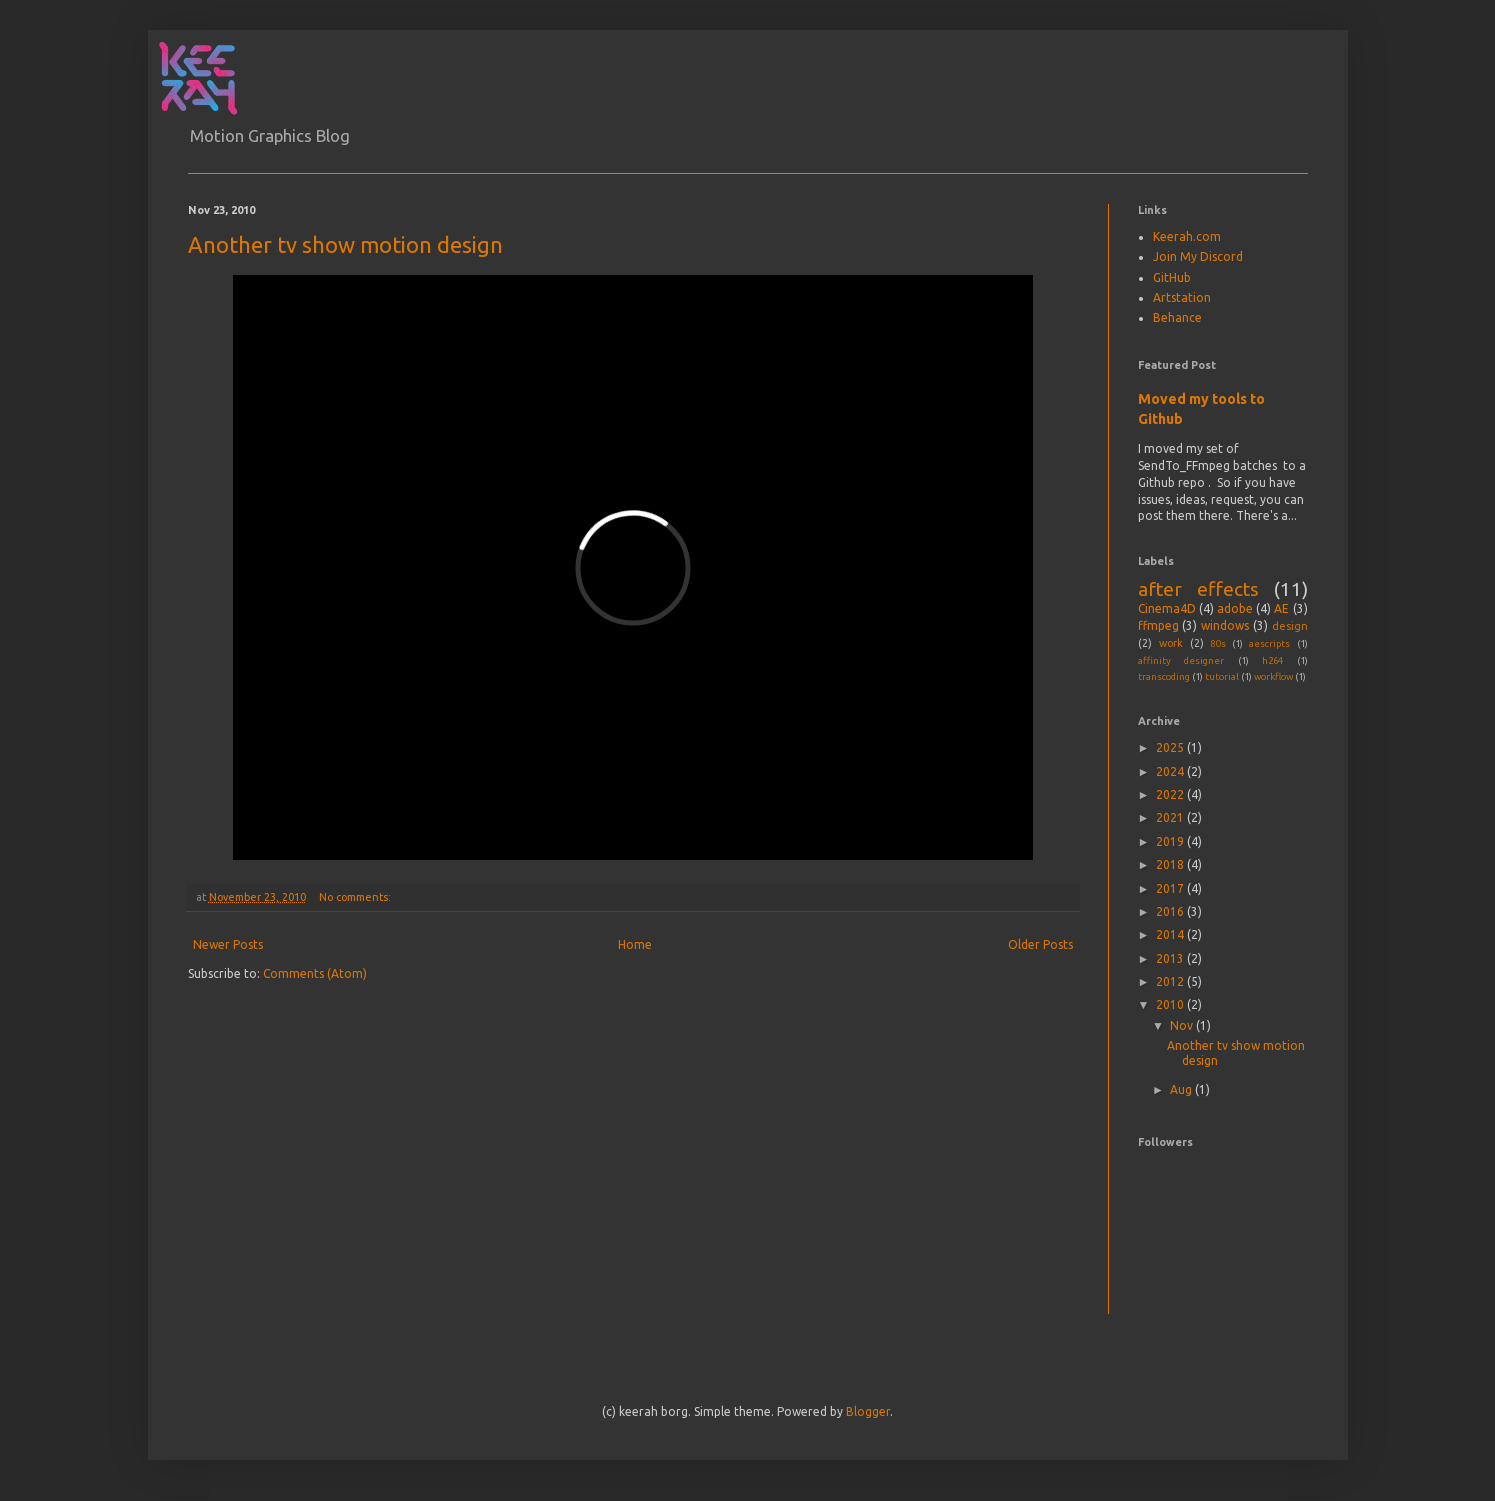 This screenshot has width=1495, height=1501. What do you see at coordinates (1181, 660) in the screenshot?
I see `affinity designer` at bounding box center [1181, 660].